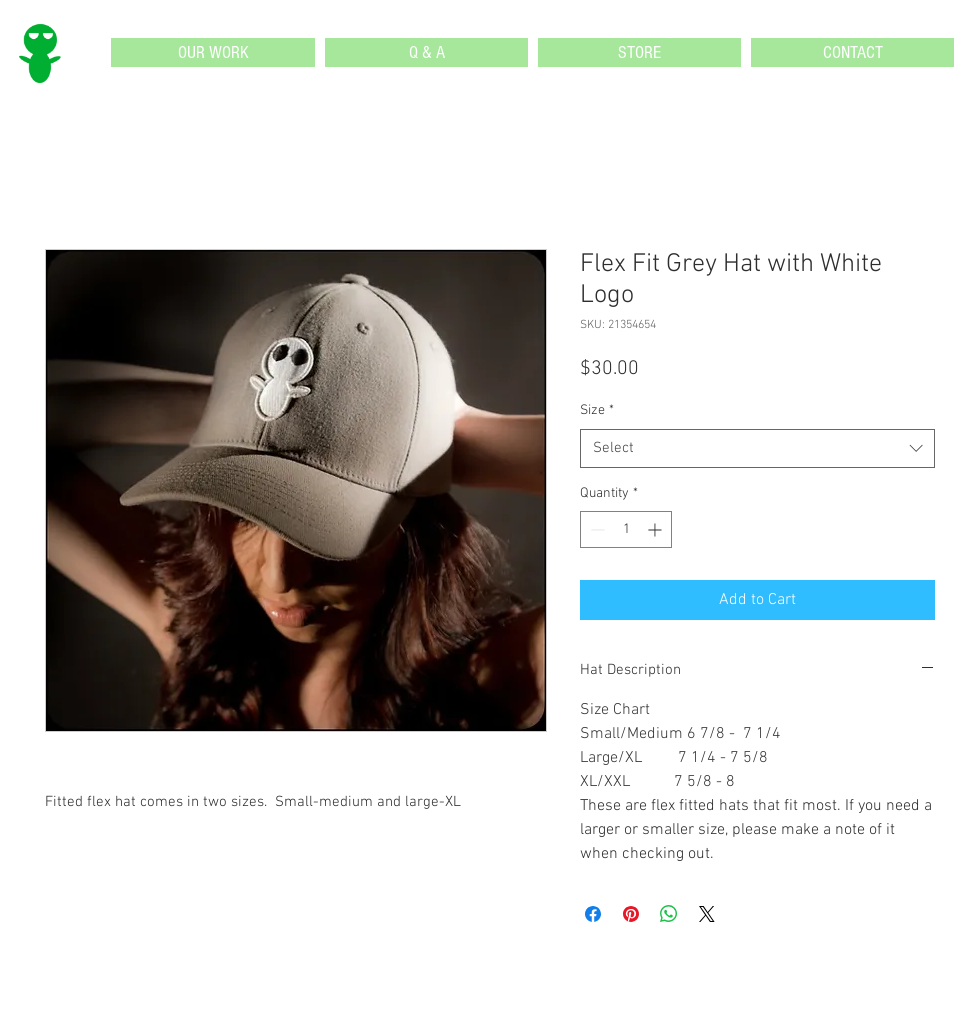  What do you see at coordinates (597, 410) in the screenshot?
I see `Size` at bounding box center [597, 410].